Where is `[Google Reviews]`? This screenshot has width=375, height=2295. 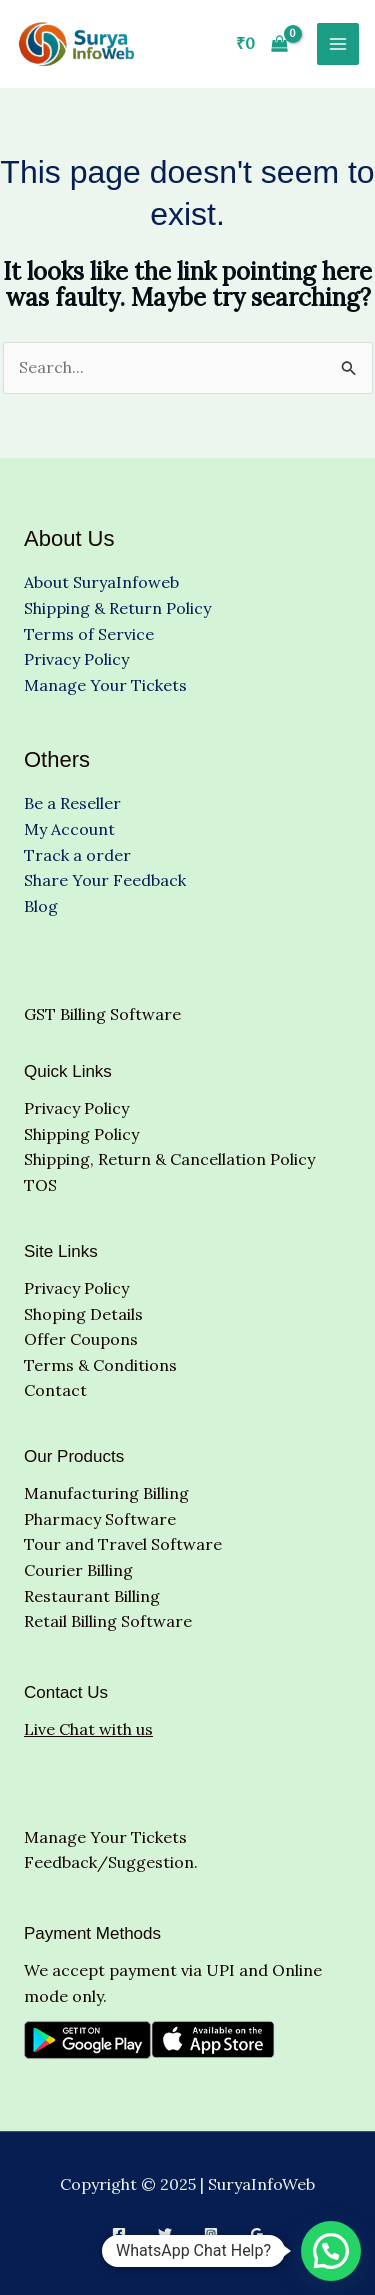
[Google Reviews] is located at coordinates (257, 2234).